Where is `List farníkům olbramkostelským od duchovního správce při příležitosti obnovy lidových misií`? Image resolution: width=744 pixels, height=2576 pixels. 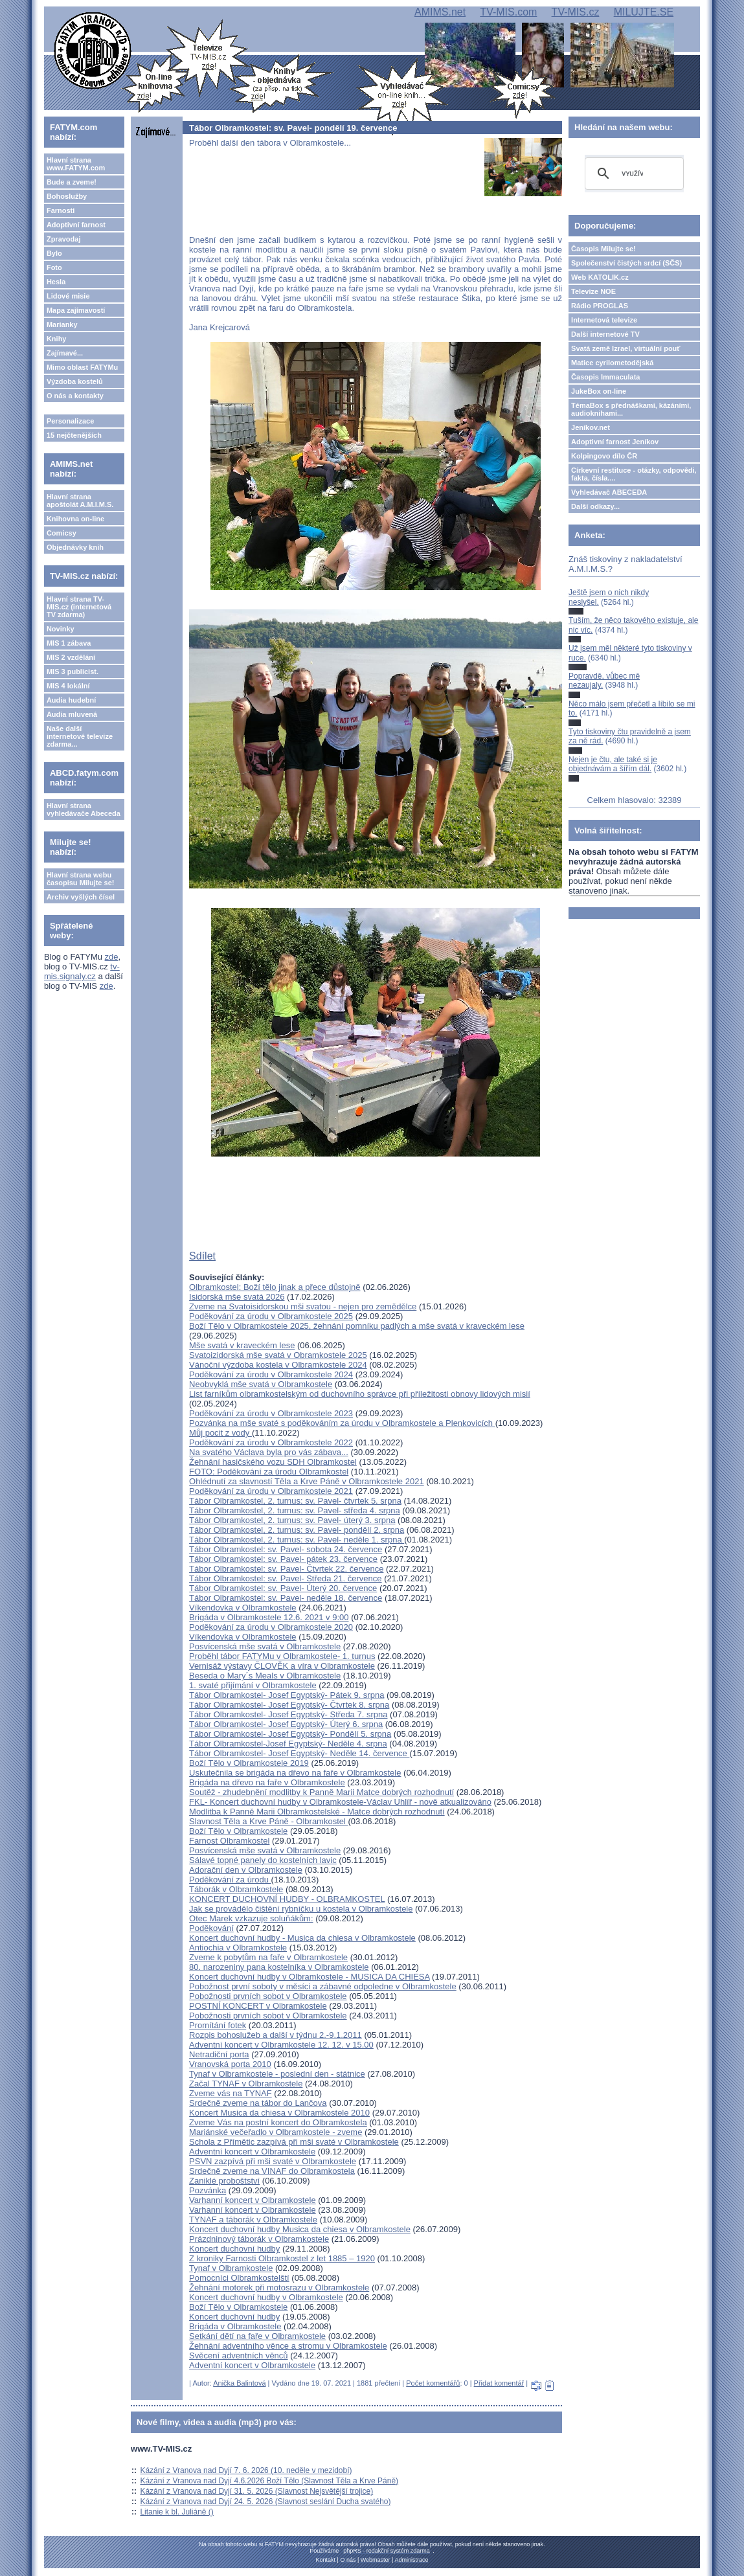 List farníkům olbramkostelským od duchovního správce při příležitosti obnovy lidových misií is located at coordinates (359, 1394).